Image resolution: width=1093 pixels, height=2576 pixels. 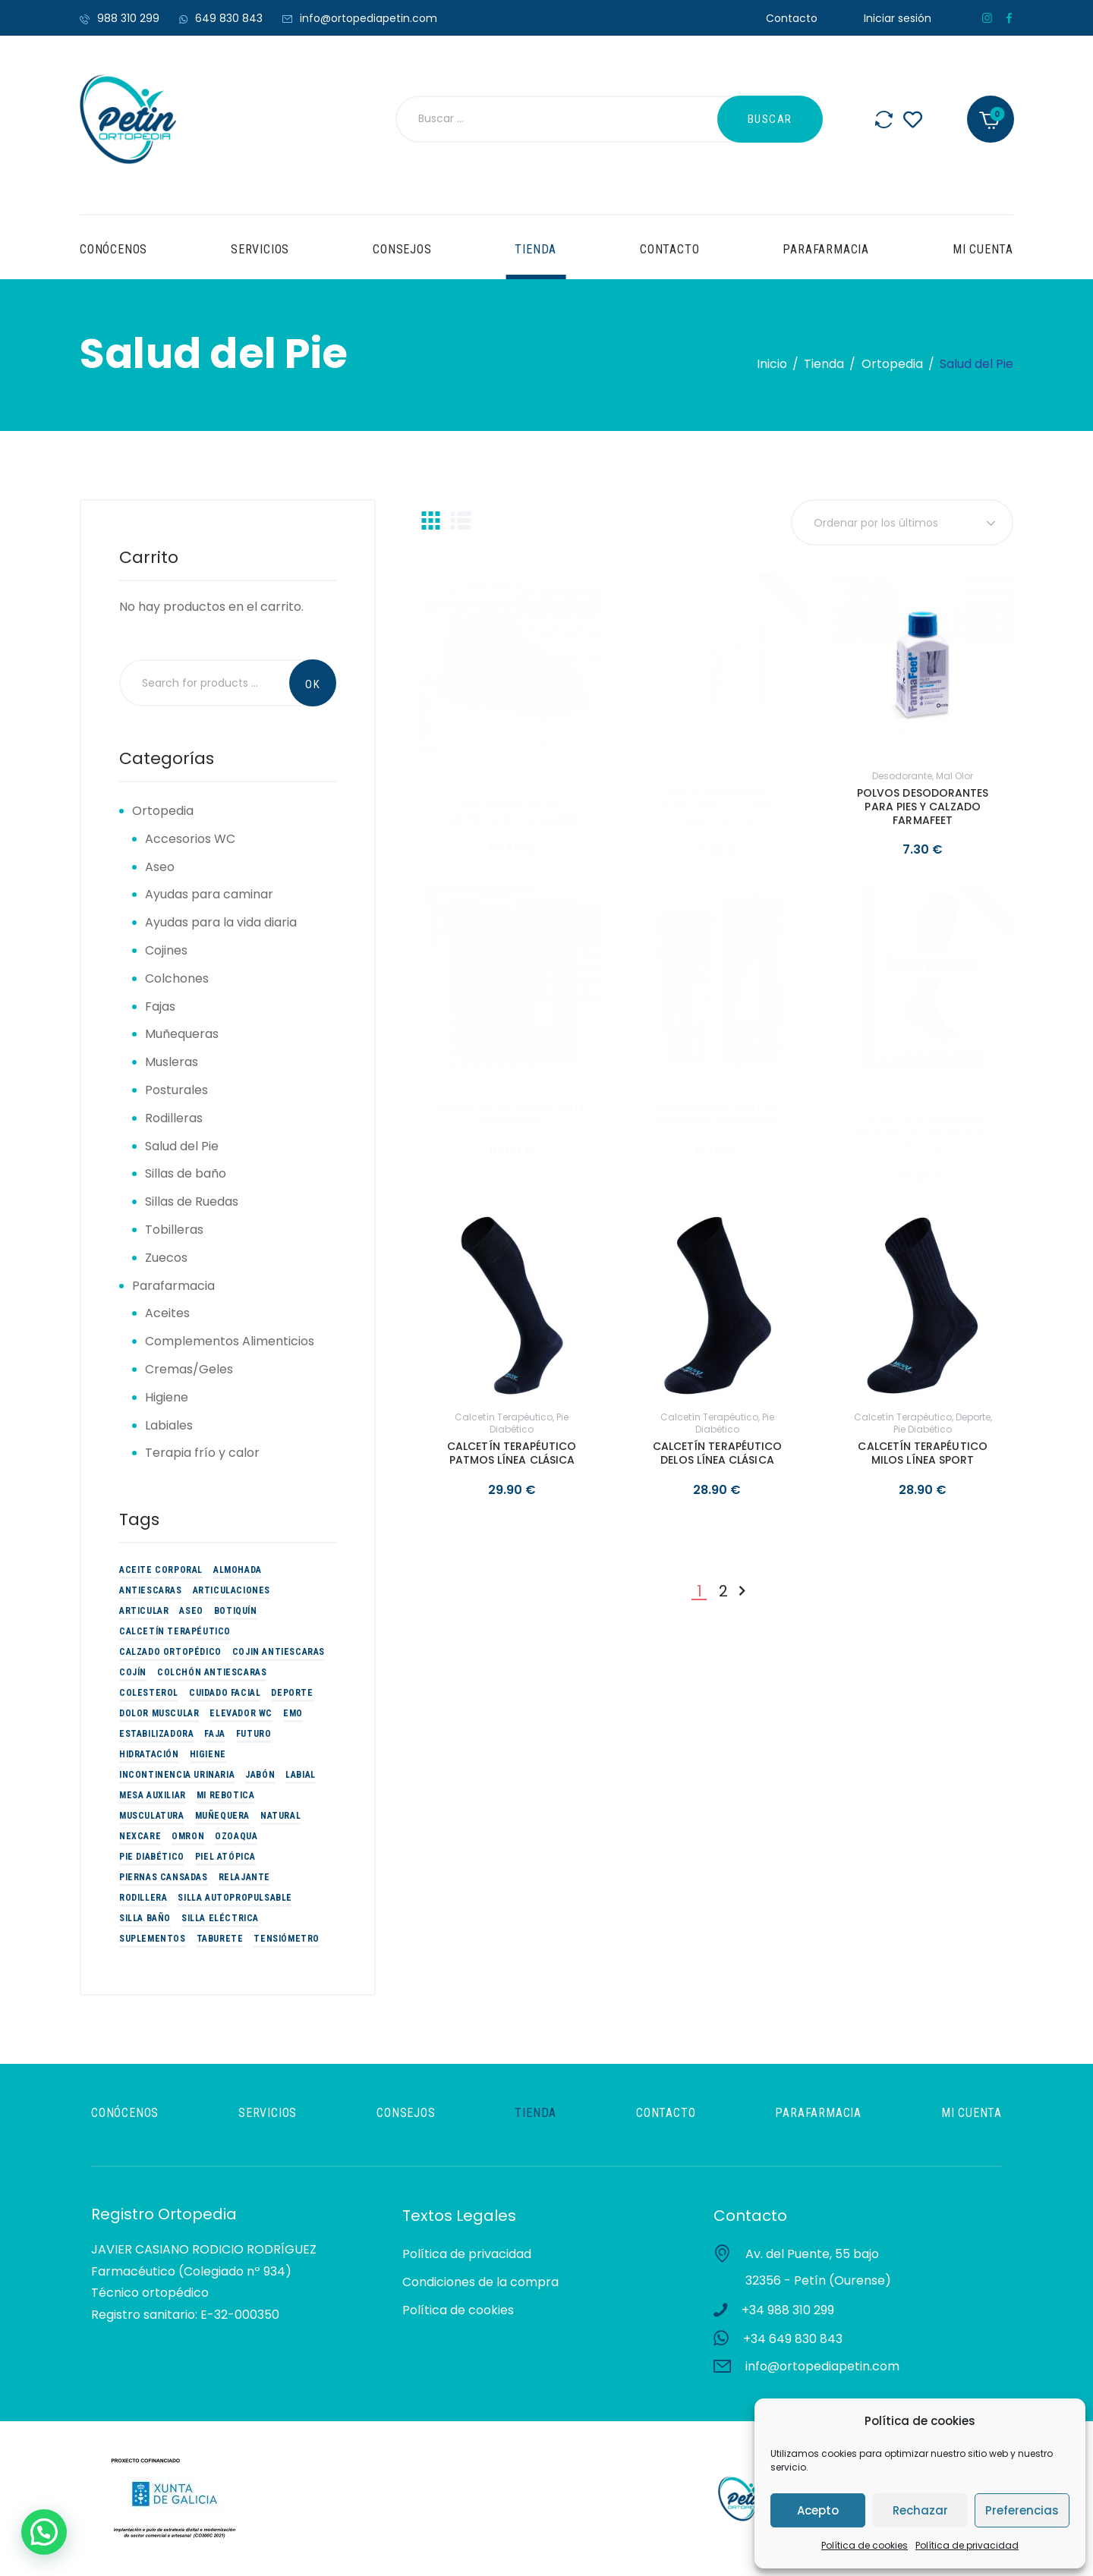 I want to click on Acepto, so click(x=818, y=2510).